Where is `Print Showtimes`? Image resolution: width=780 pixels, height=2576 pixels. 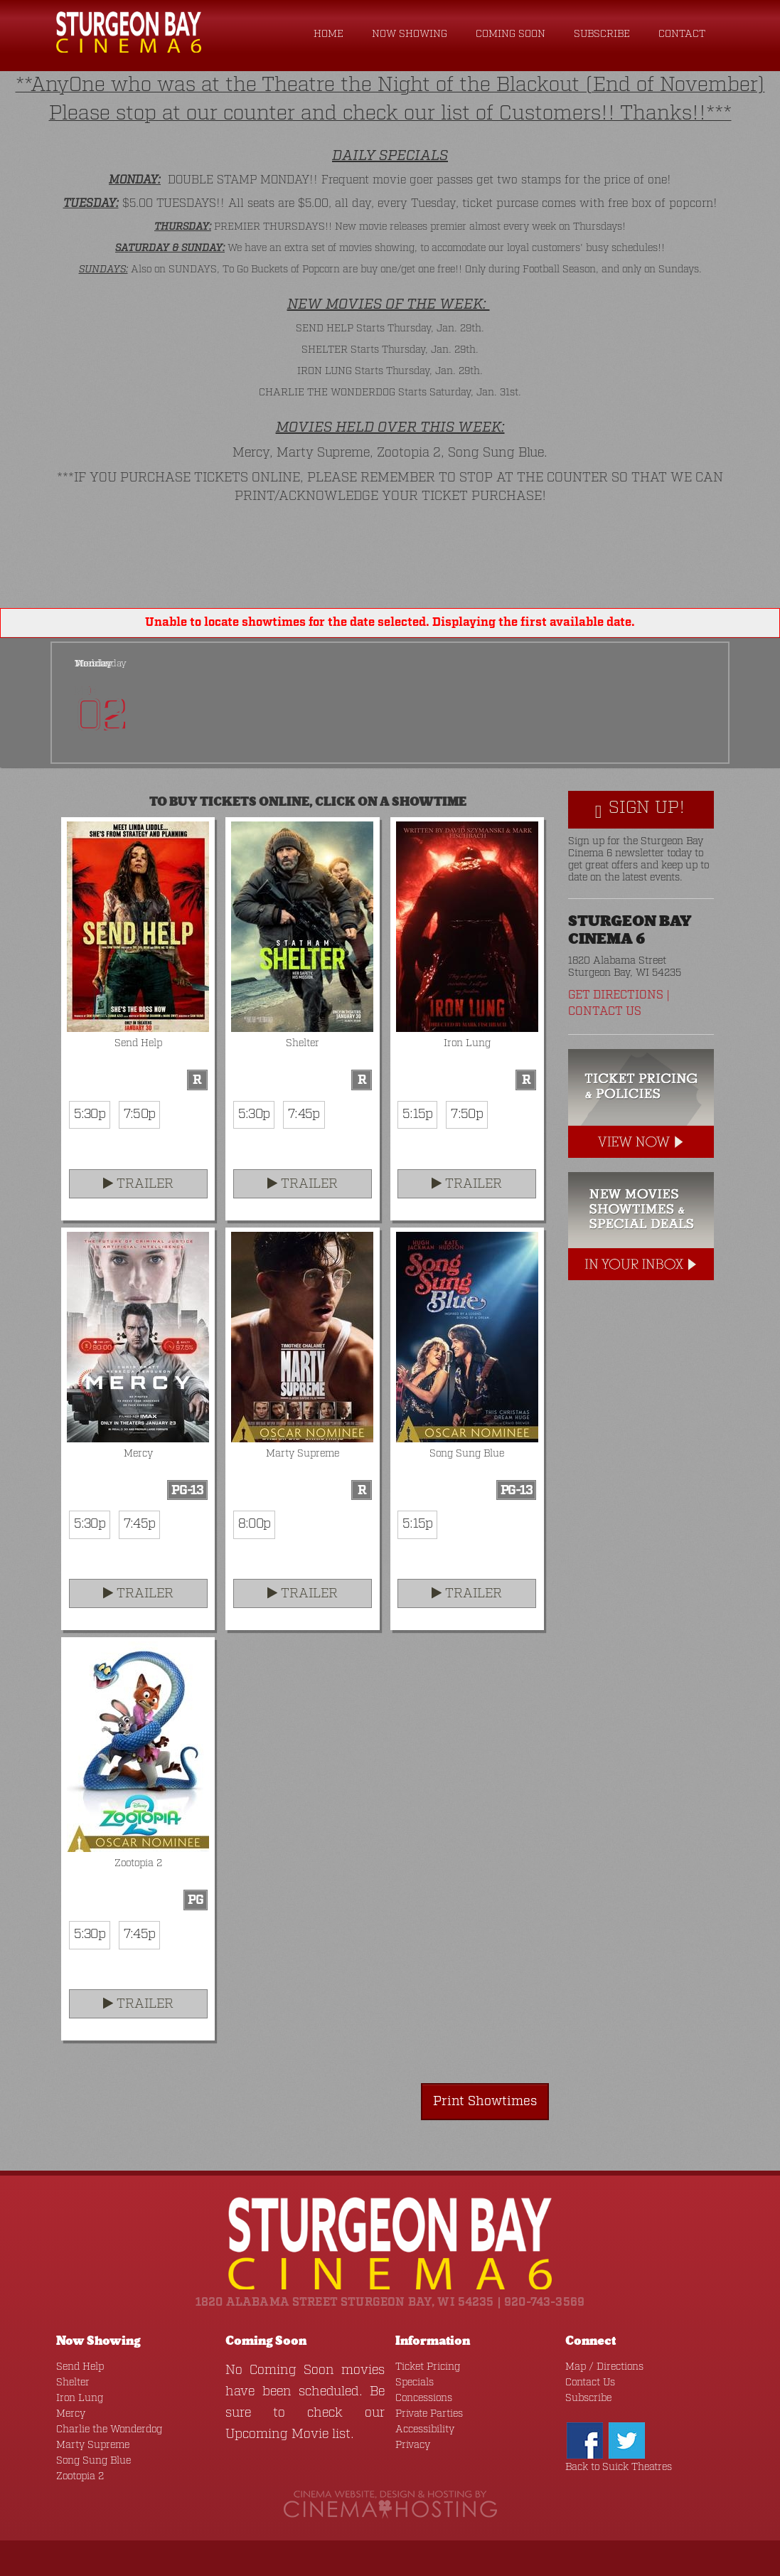 Print Showtimes is located at coordinates (485, 2101).